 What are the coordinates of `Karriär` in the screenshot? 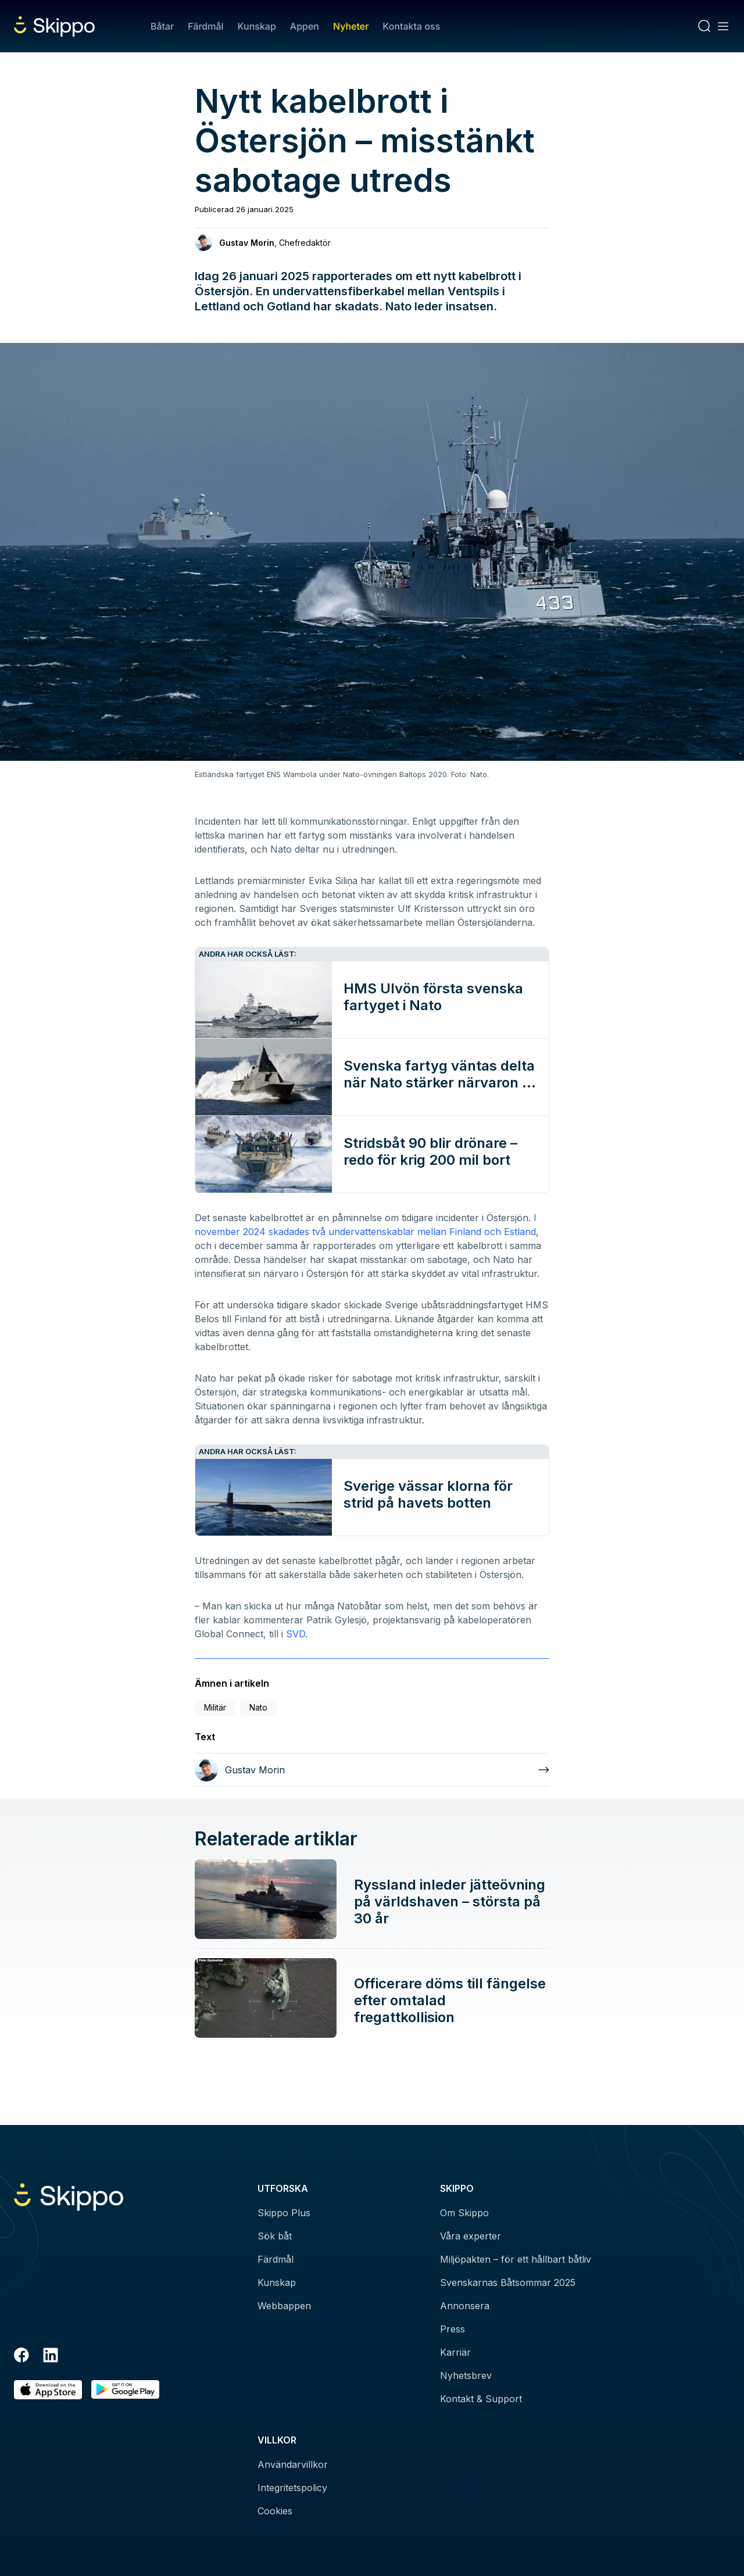 It's located at (455, 2352).